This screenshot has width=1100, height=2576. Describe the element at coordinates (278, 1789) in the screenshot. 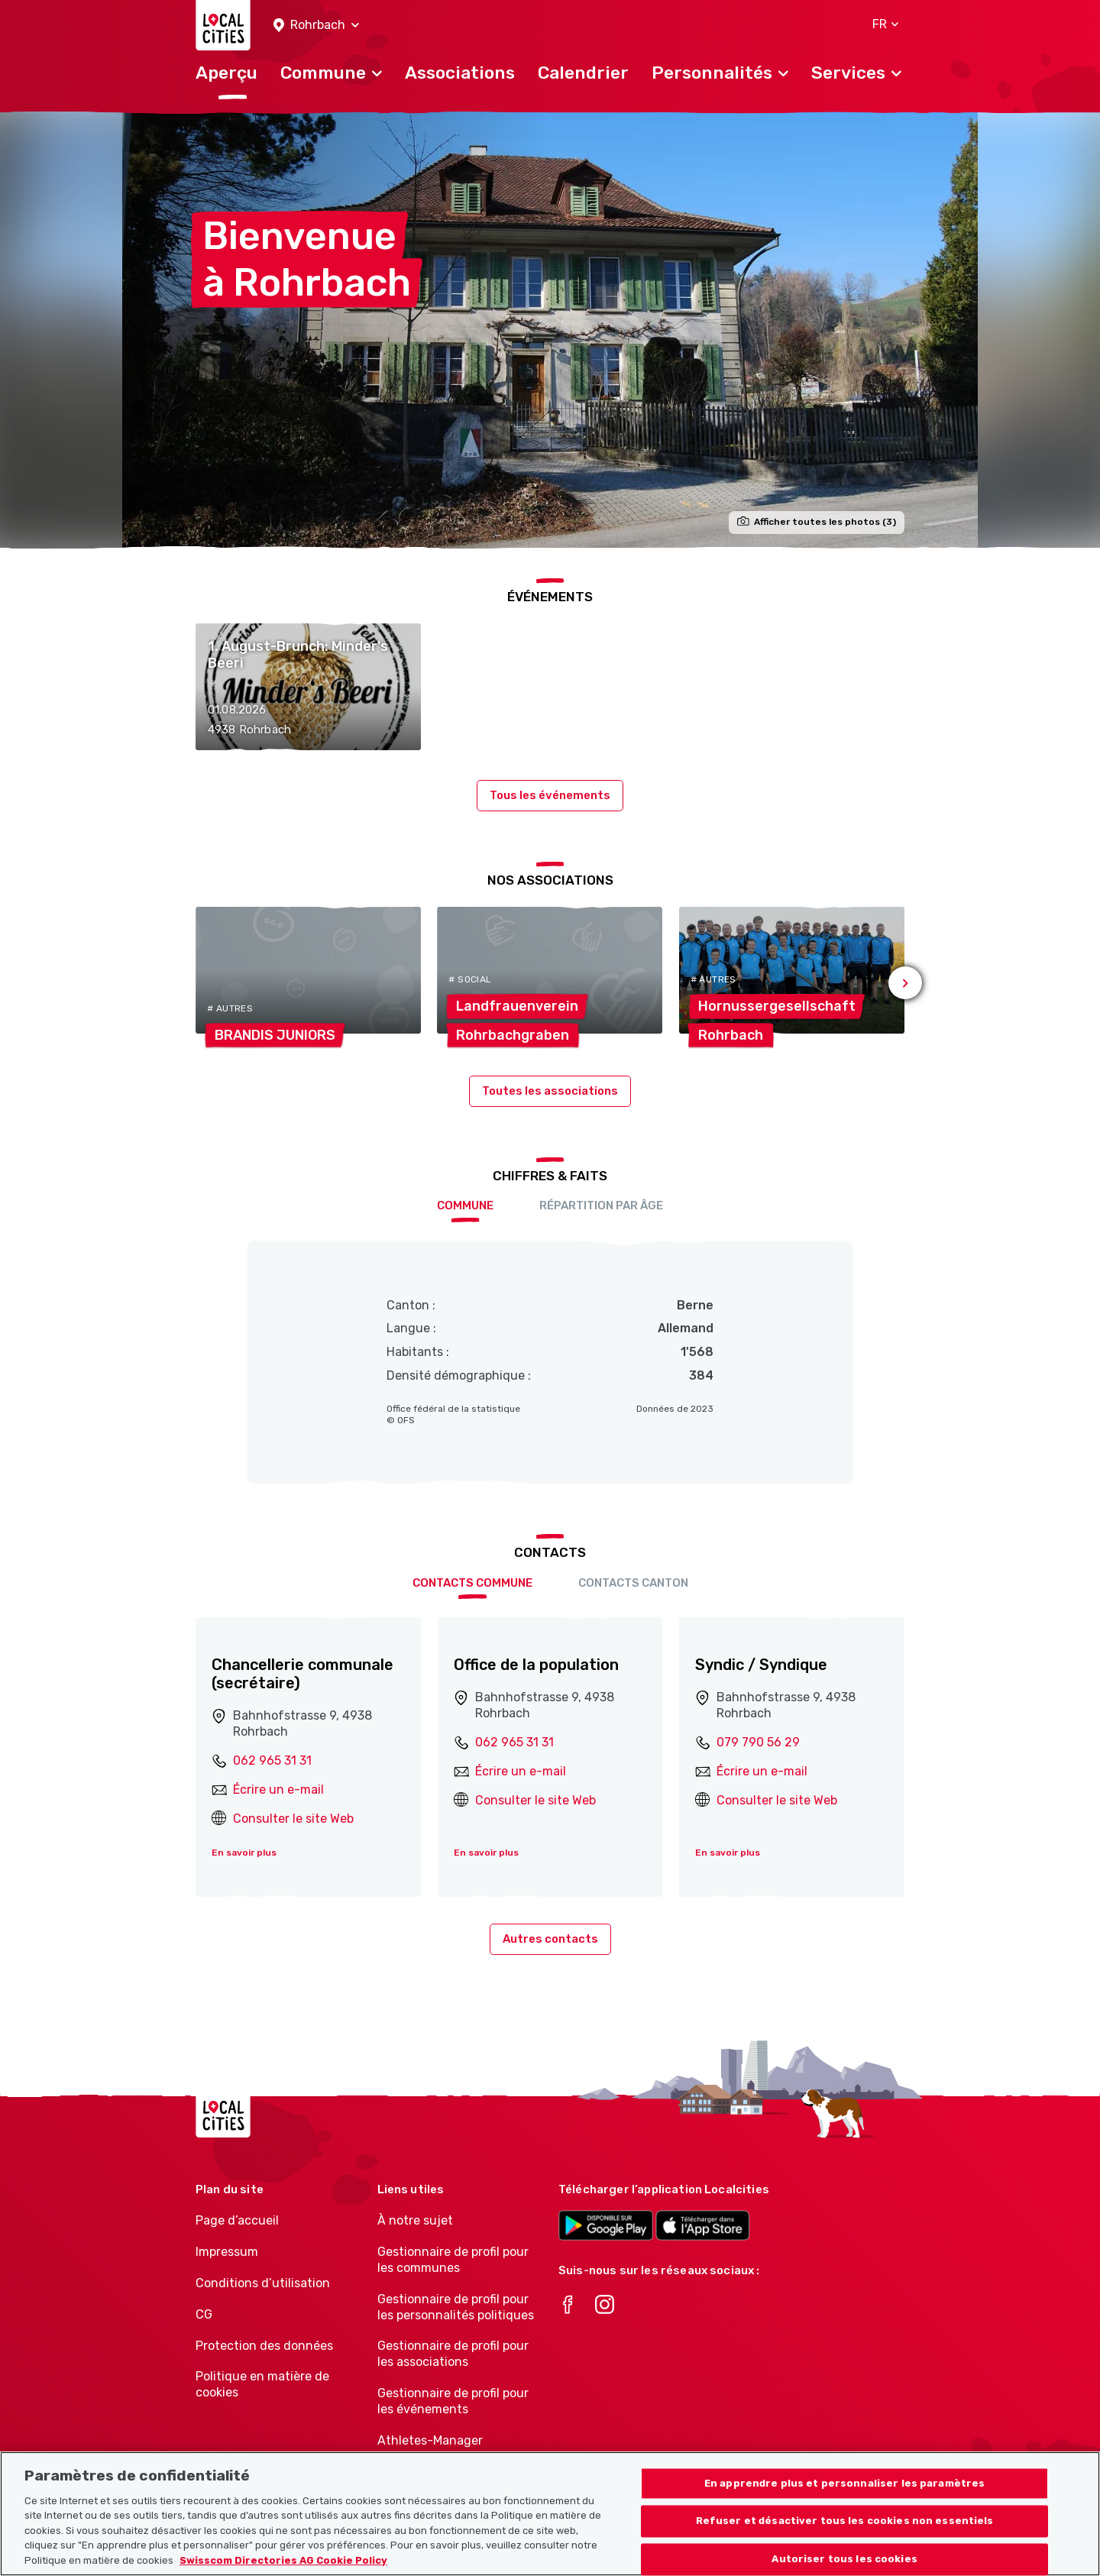

I see `Écrire un e-mail` at that location.